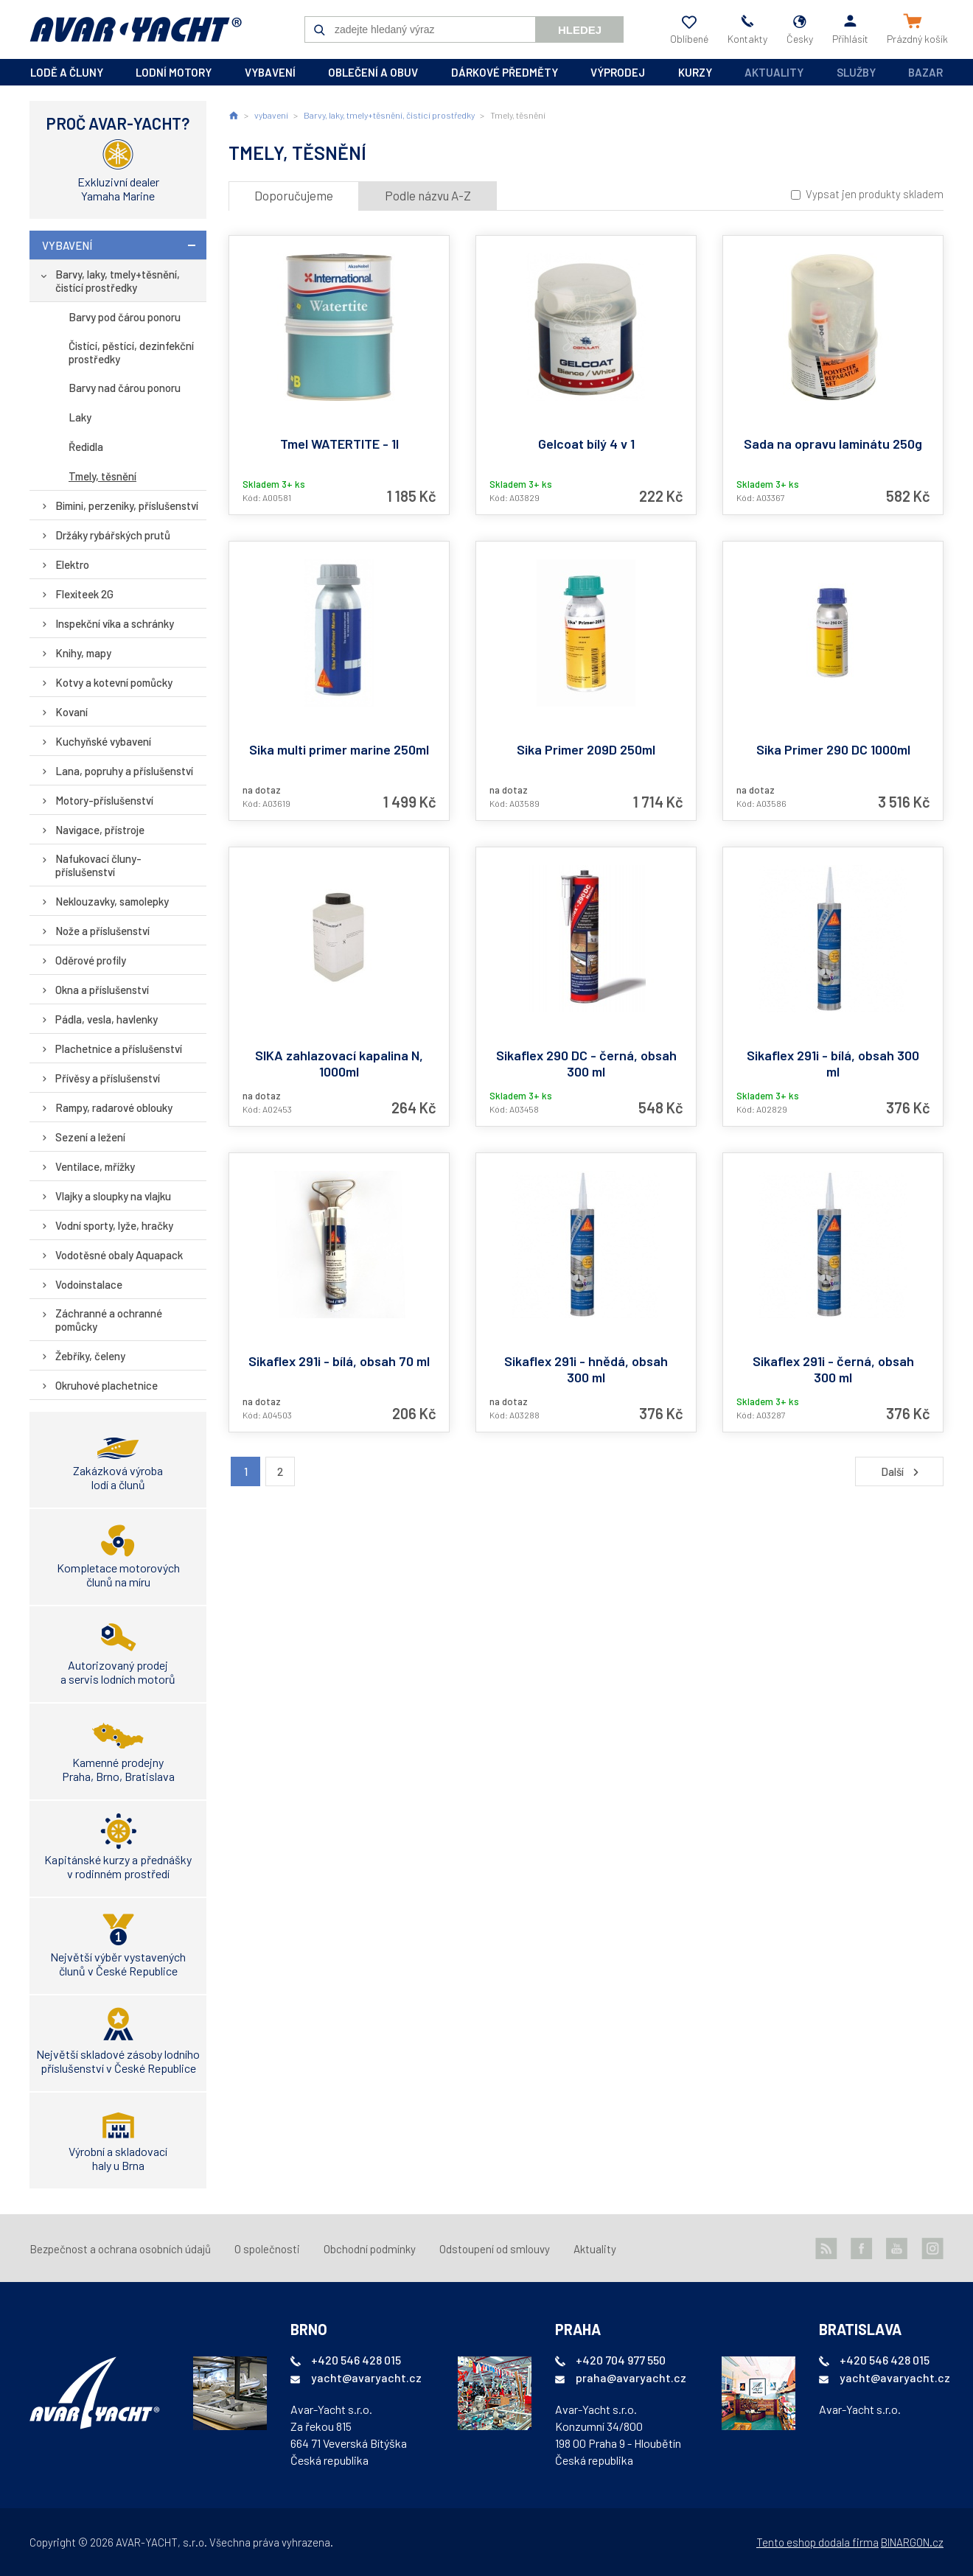 The height and width of the screenshot is (2576, 973). Describe the element at coordinates (113, 1107) in the screenshot. I see `Rampy, radarové oblouky` at that location.